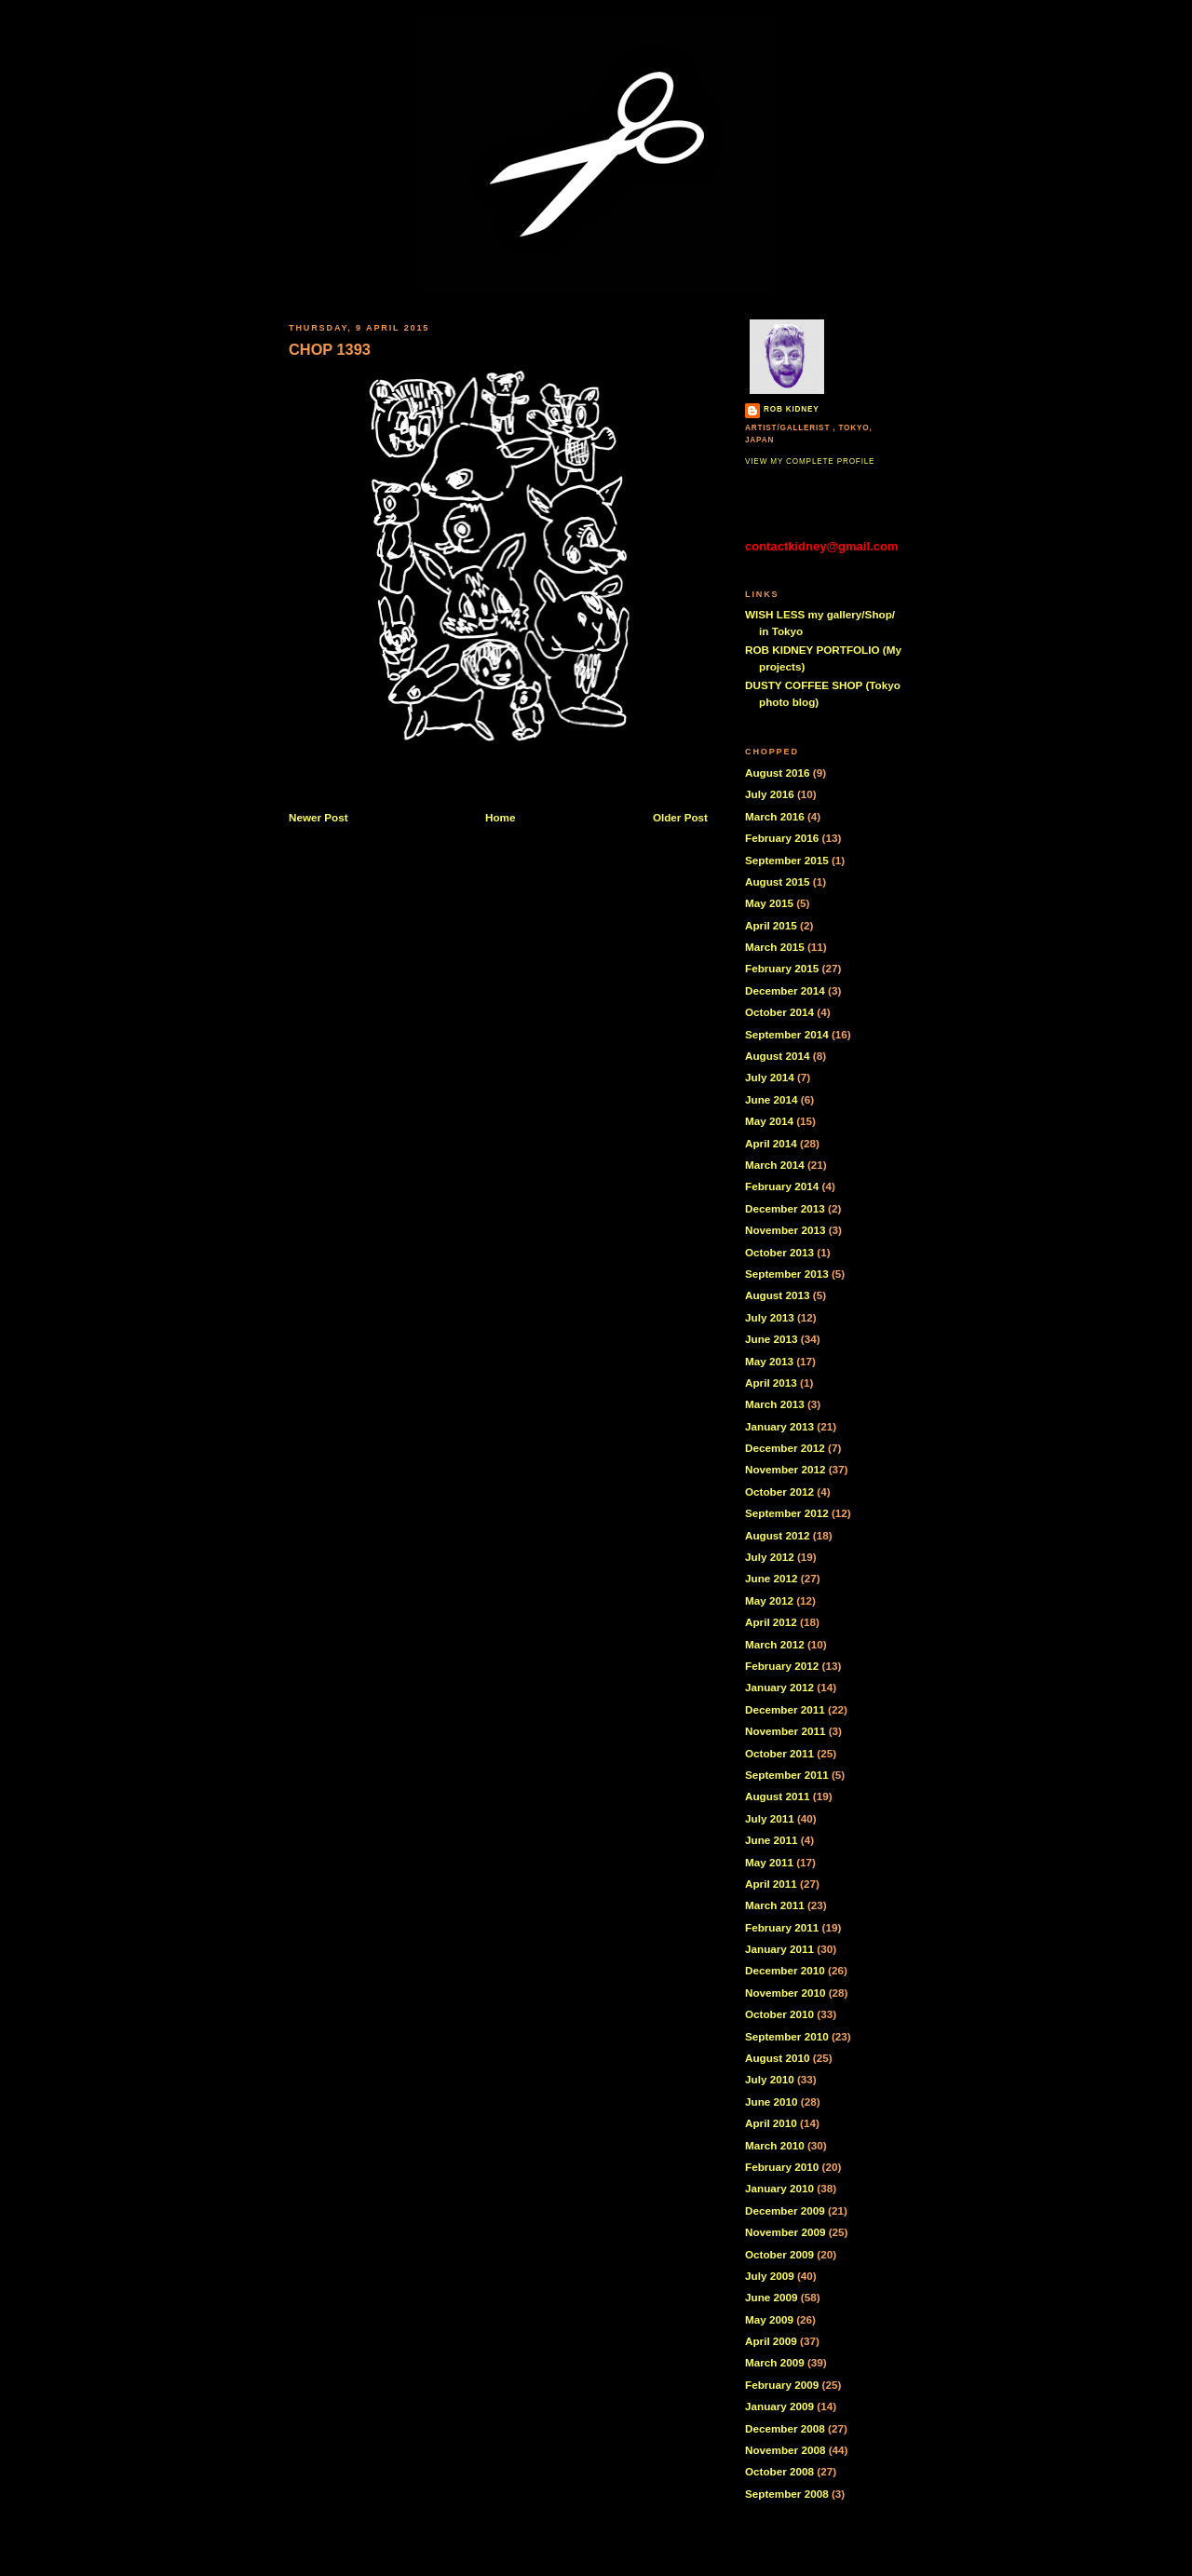 This screenshot has height=2576, width=1192. Describe the element at coordinates (777, 1796) in the screenshot. I see `August 2011` at that location.